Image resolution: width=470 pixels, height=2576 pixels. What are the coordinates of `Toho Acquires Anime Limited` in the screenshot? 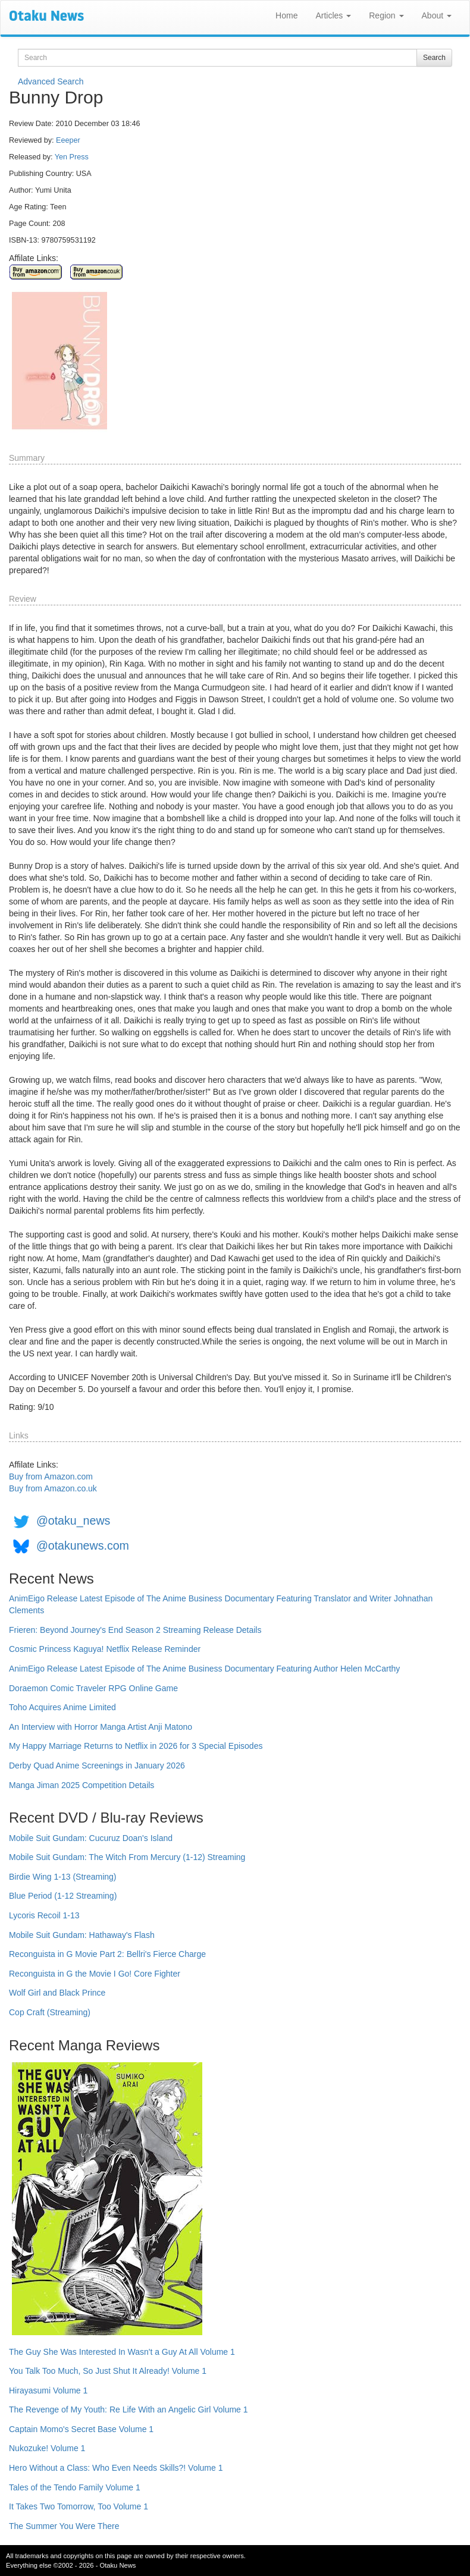 It's located at (62, 1707).